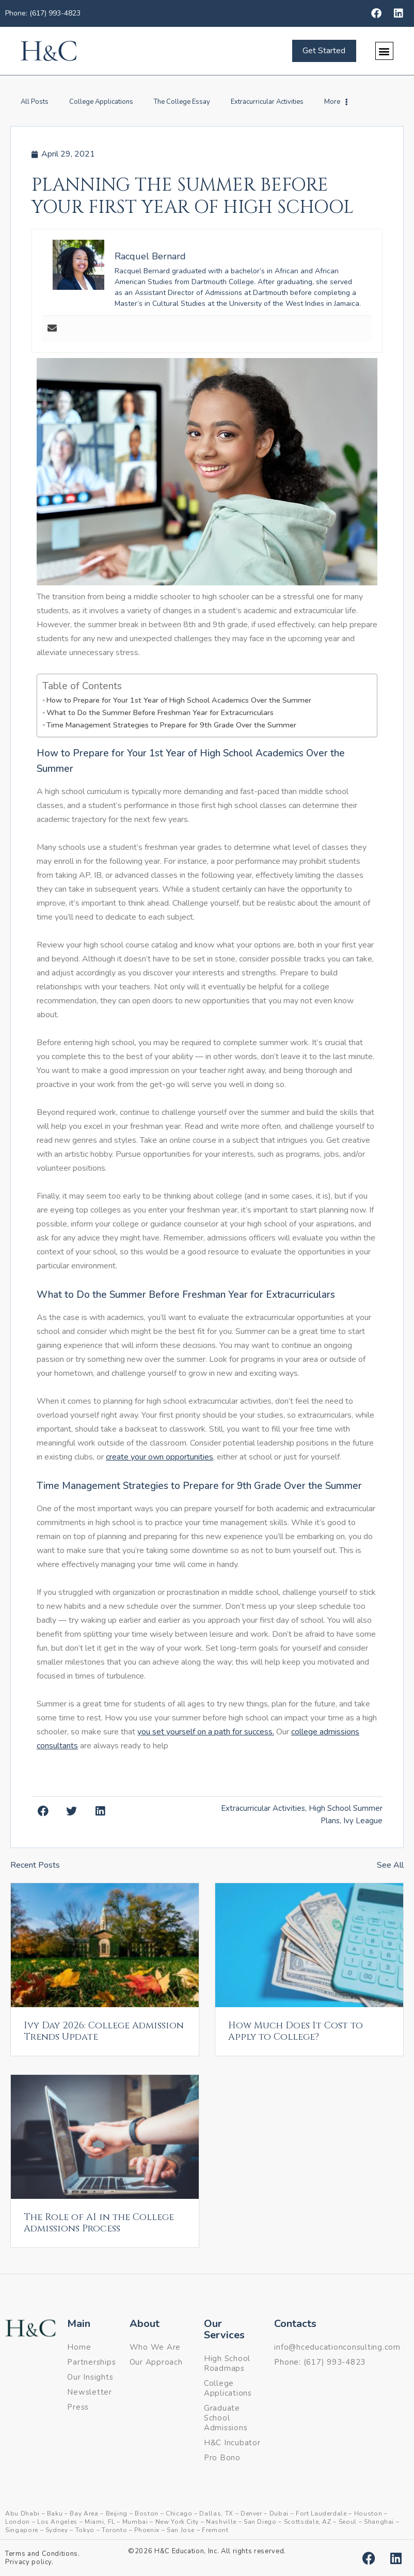 The width and height of the screenshot is (414, 2576). What do you see at coordinates (156, 2362) in the screenshot?
I see `Our Approach` at bounding box center [156, 2362].